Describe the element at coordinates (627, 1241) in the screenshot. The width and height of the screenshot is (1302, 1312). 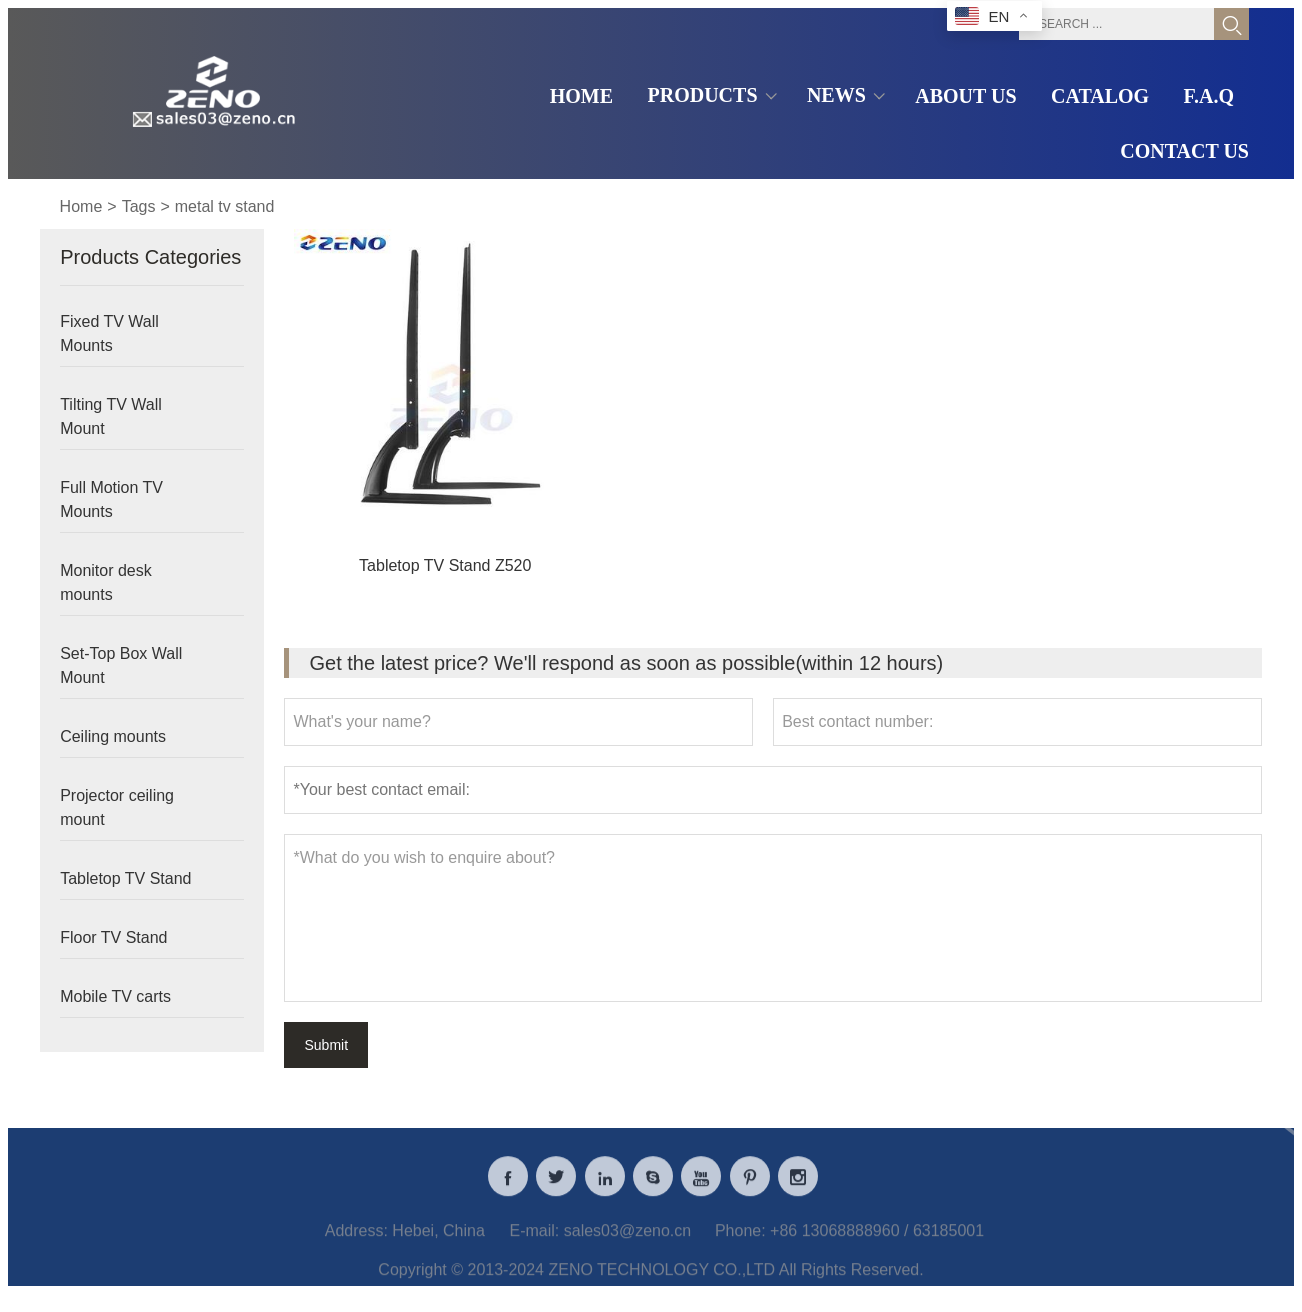
I see `sales03@zeno.cn` at that location.